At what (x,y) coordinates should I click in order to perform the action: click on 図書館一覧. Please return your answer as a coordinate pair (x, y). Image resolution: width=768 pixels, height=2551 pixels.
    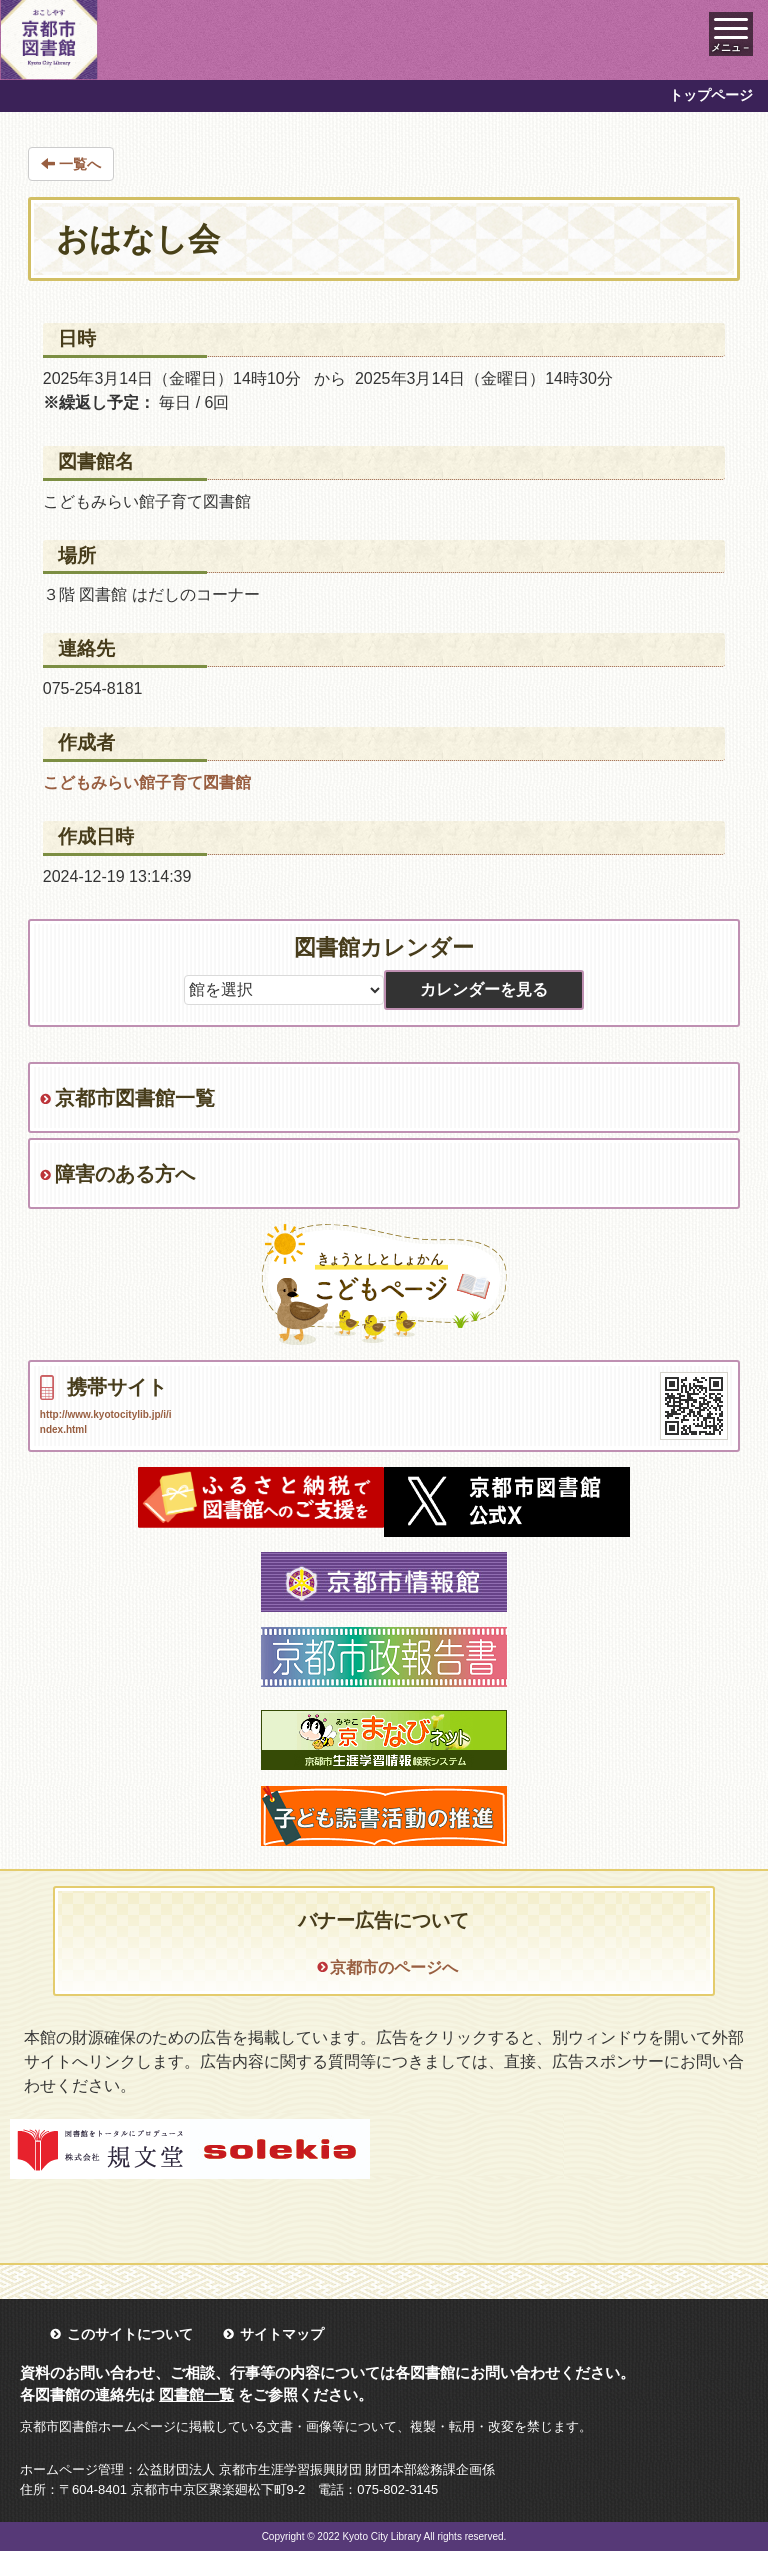
    Looking at the image, I should click on (196, 2394).